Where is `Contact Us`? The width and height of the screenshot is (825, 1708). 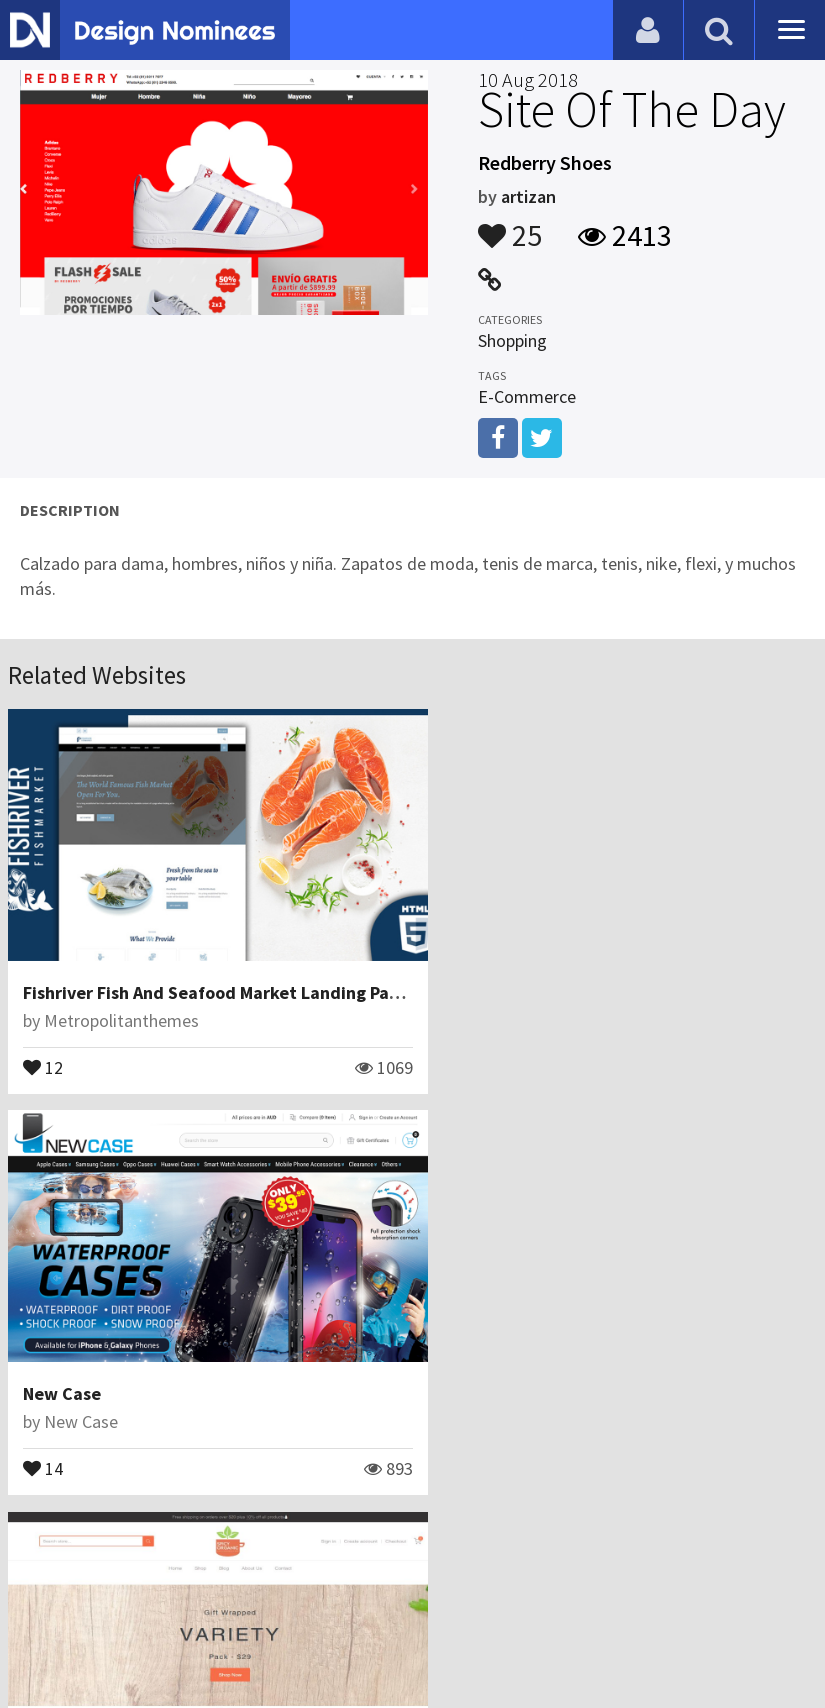 Contact Us is located at coordinates (117, 1612).